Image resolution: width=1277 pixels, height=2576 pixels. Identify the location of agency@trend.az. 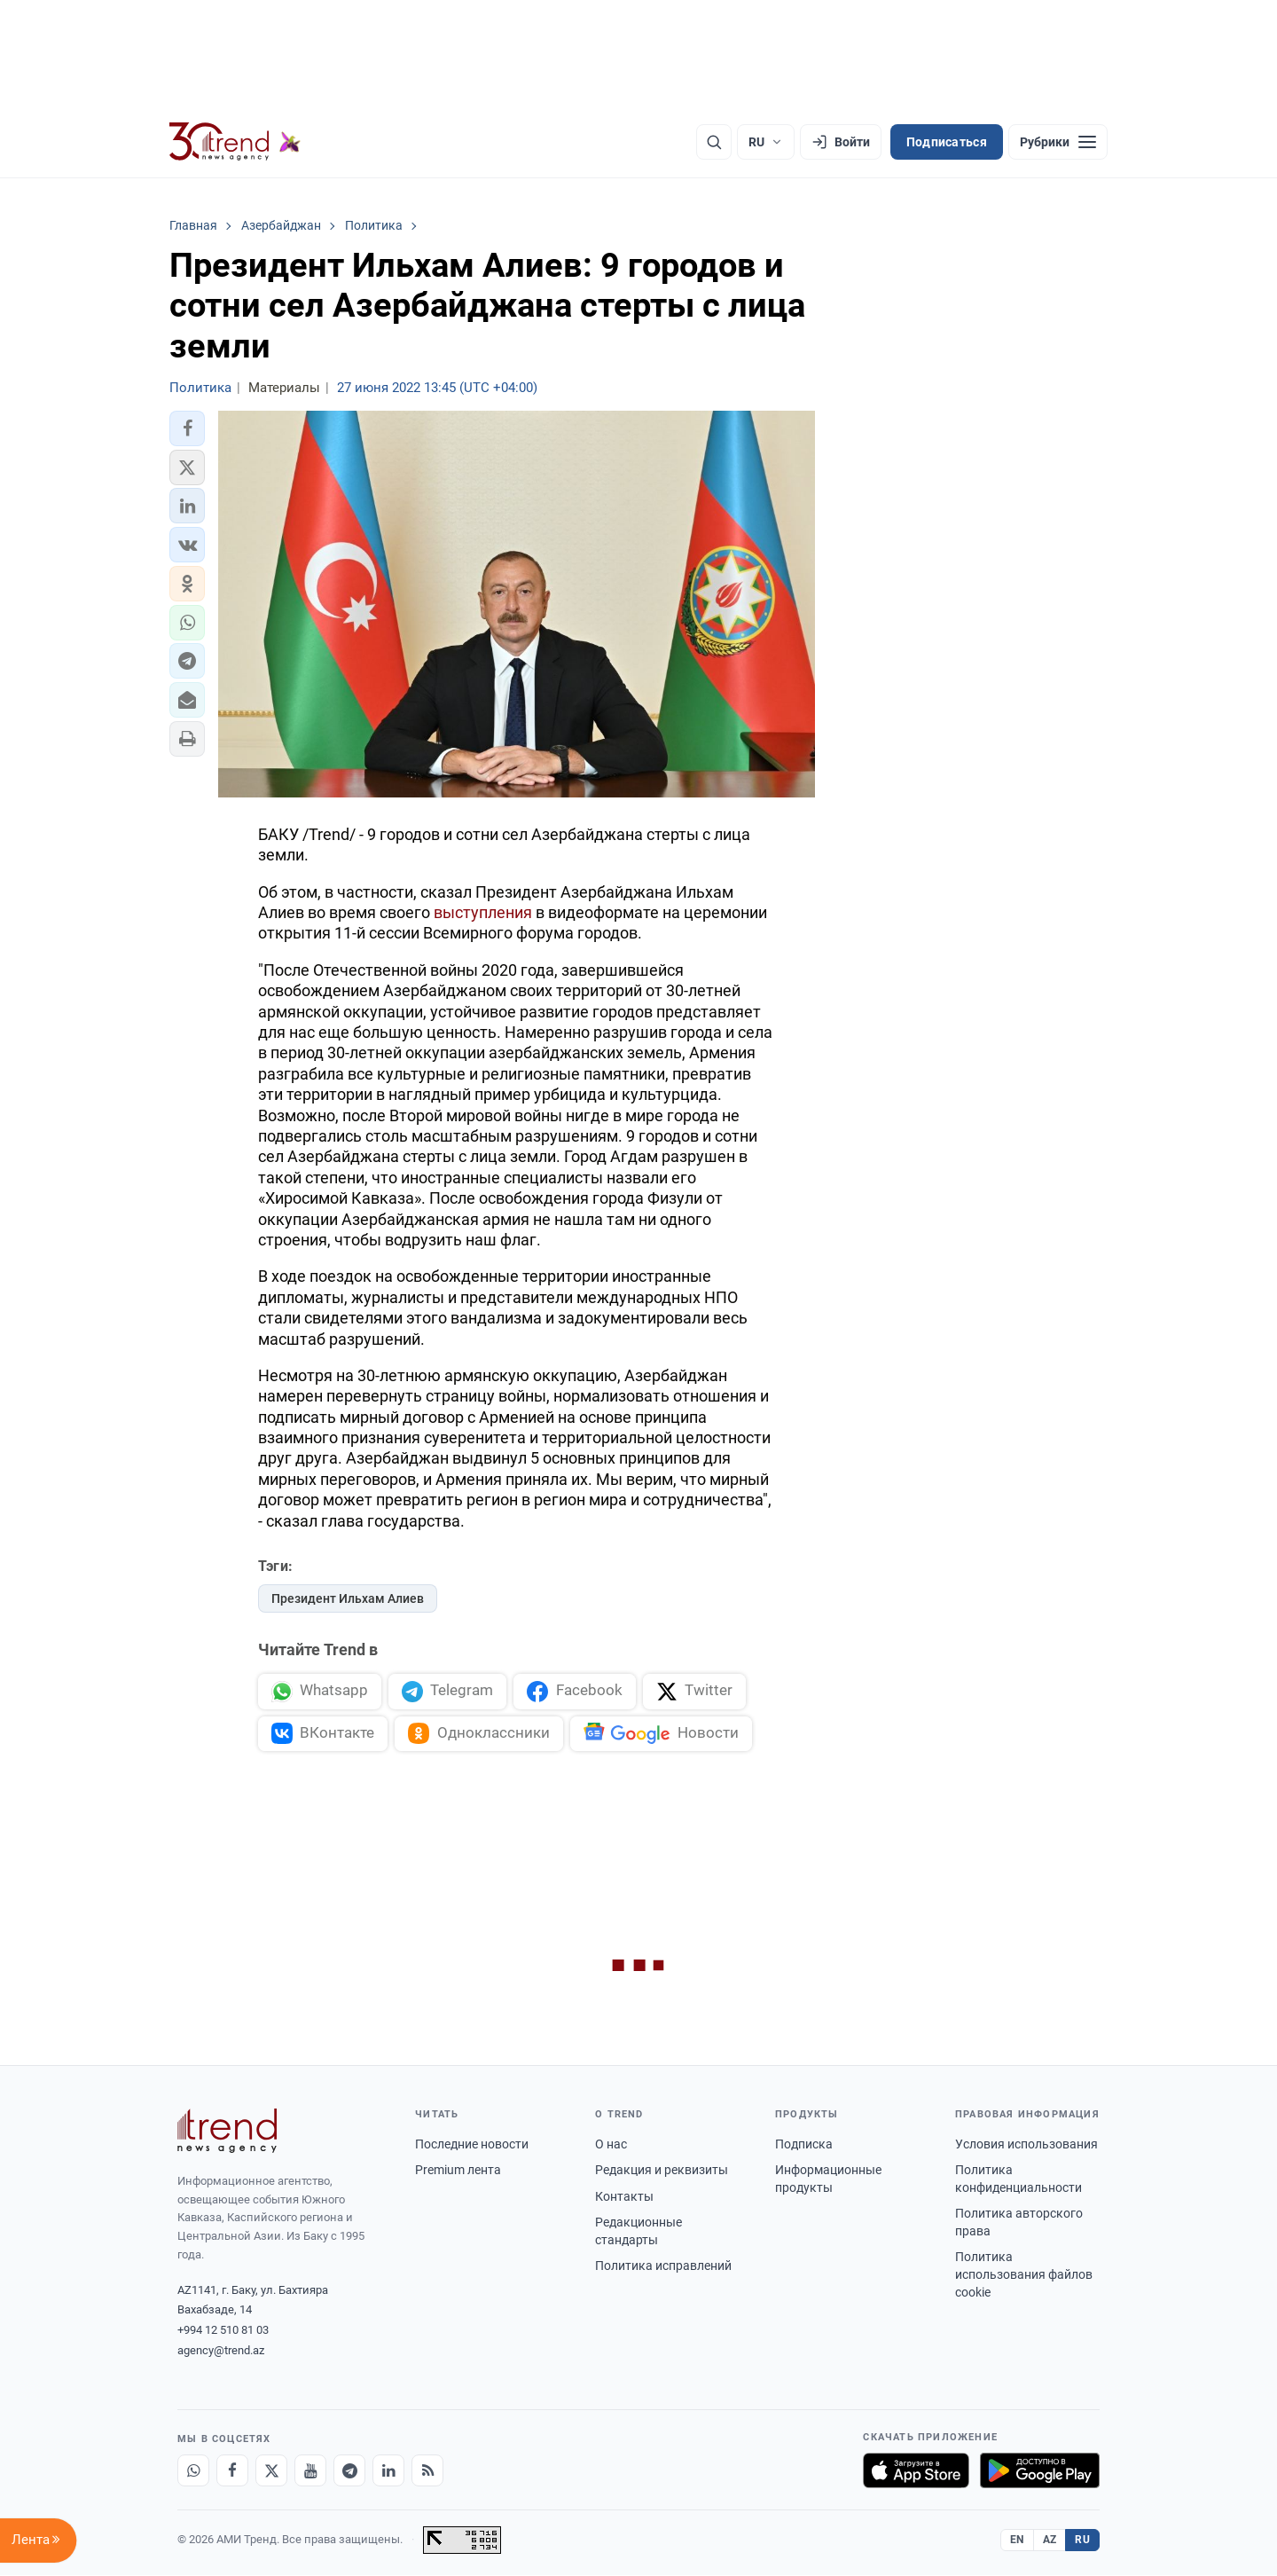
(220, 2351).